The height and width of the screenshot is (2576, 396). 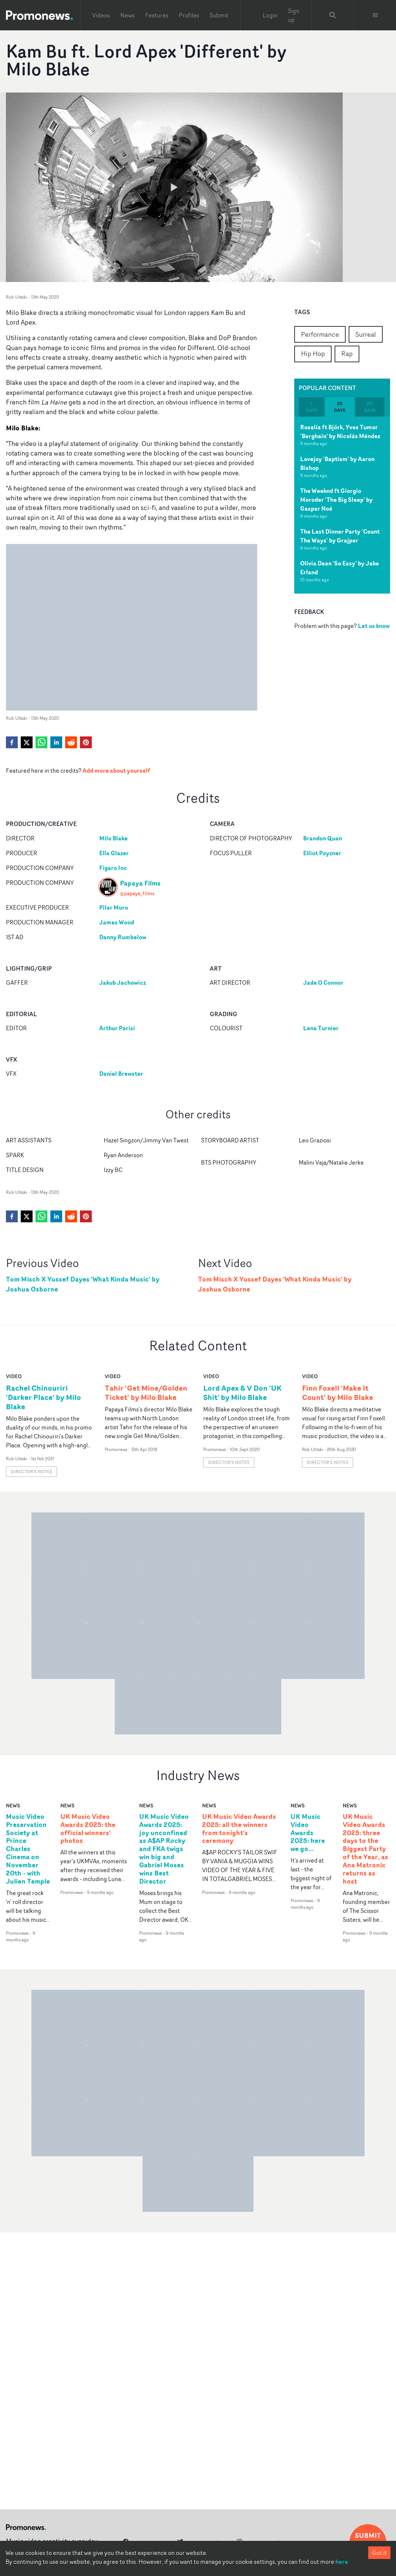 What do you see at coordinates (56, 742) in the screenshot?
I see `[linkedin]` at bounding box center [56, 742].